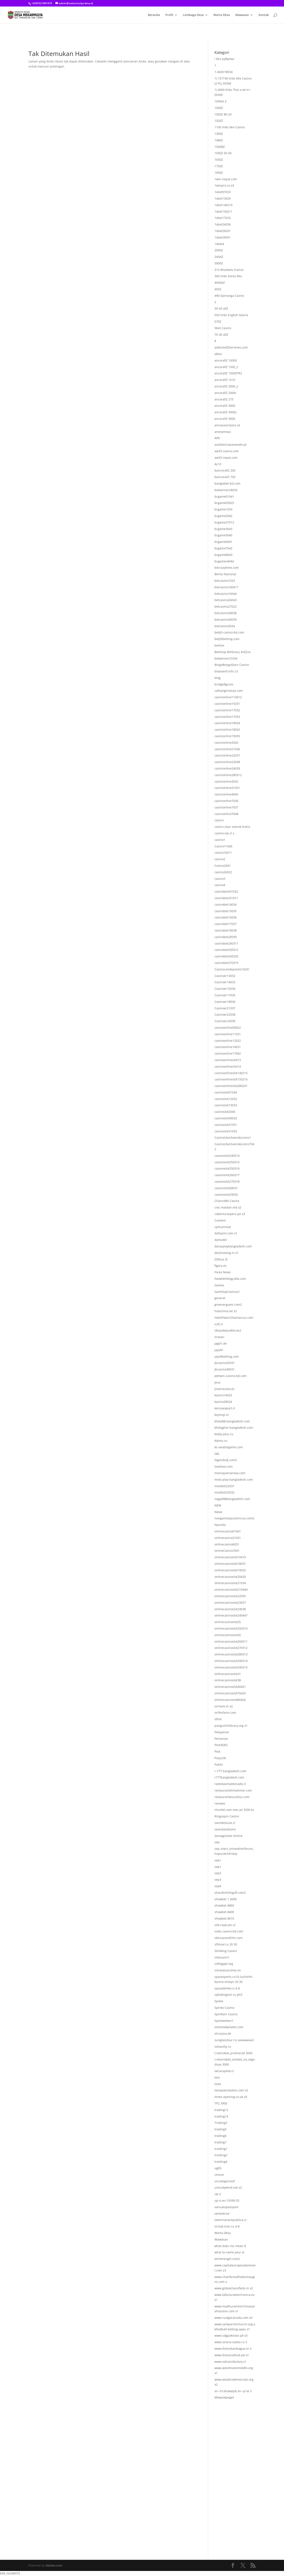  What do you see at coordinates (233, 2318) in the screenshot?
I see `www.rustgocanada.com x3` at bounding box center [233, 2318].